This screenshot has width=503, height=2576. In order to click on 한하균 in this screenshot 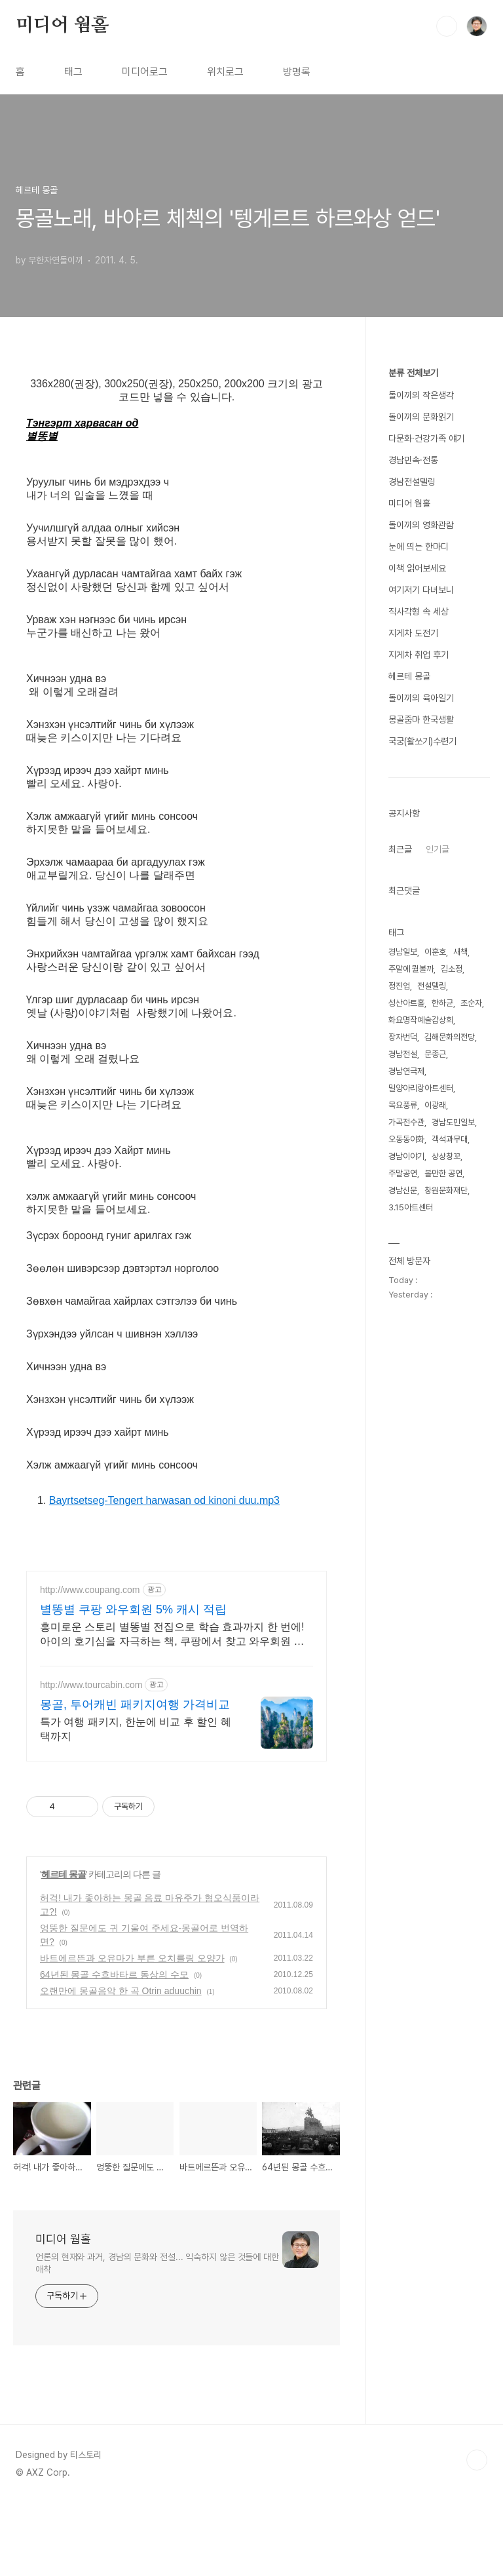, I will do `click(442, 1003)`.